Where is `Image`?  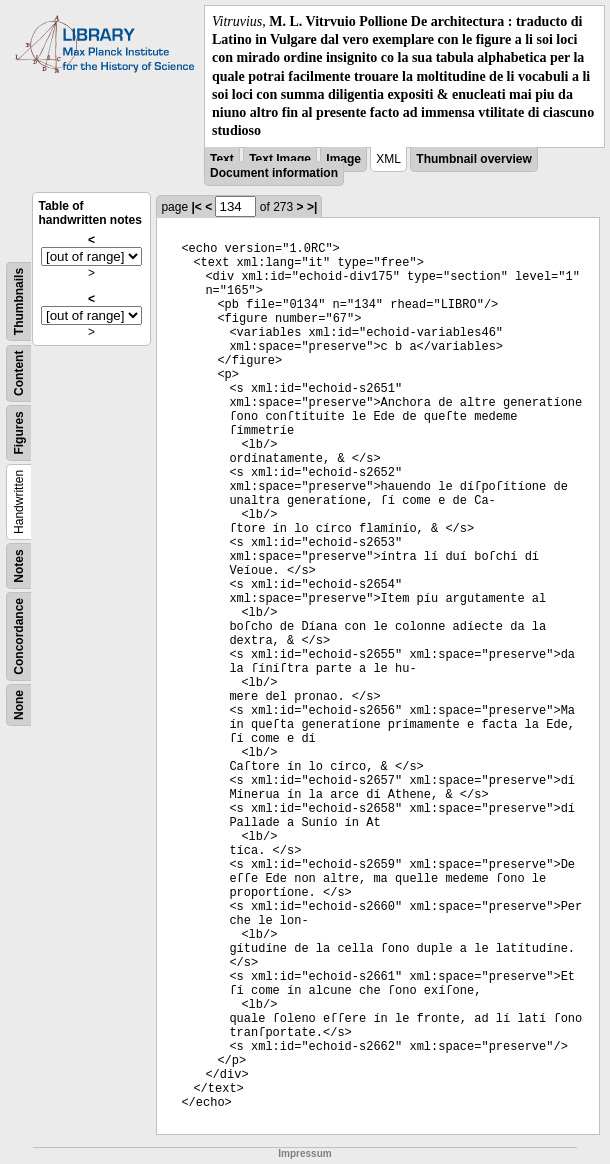 Image is located at coordinates (343, 159).